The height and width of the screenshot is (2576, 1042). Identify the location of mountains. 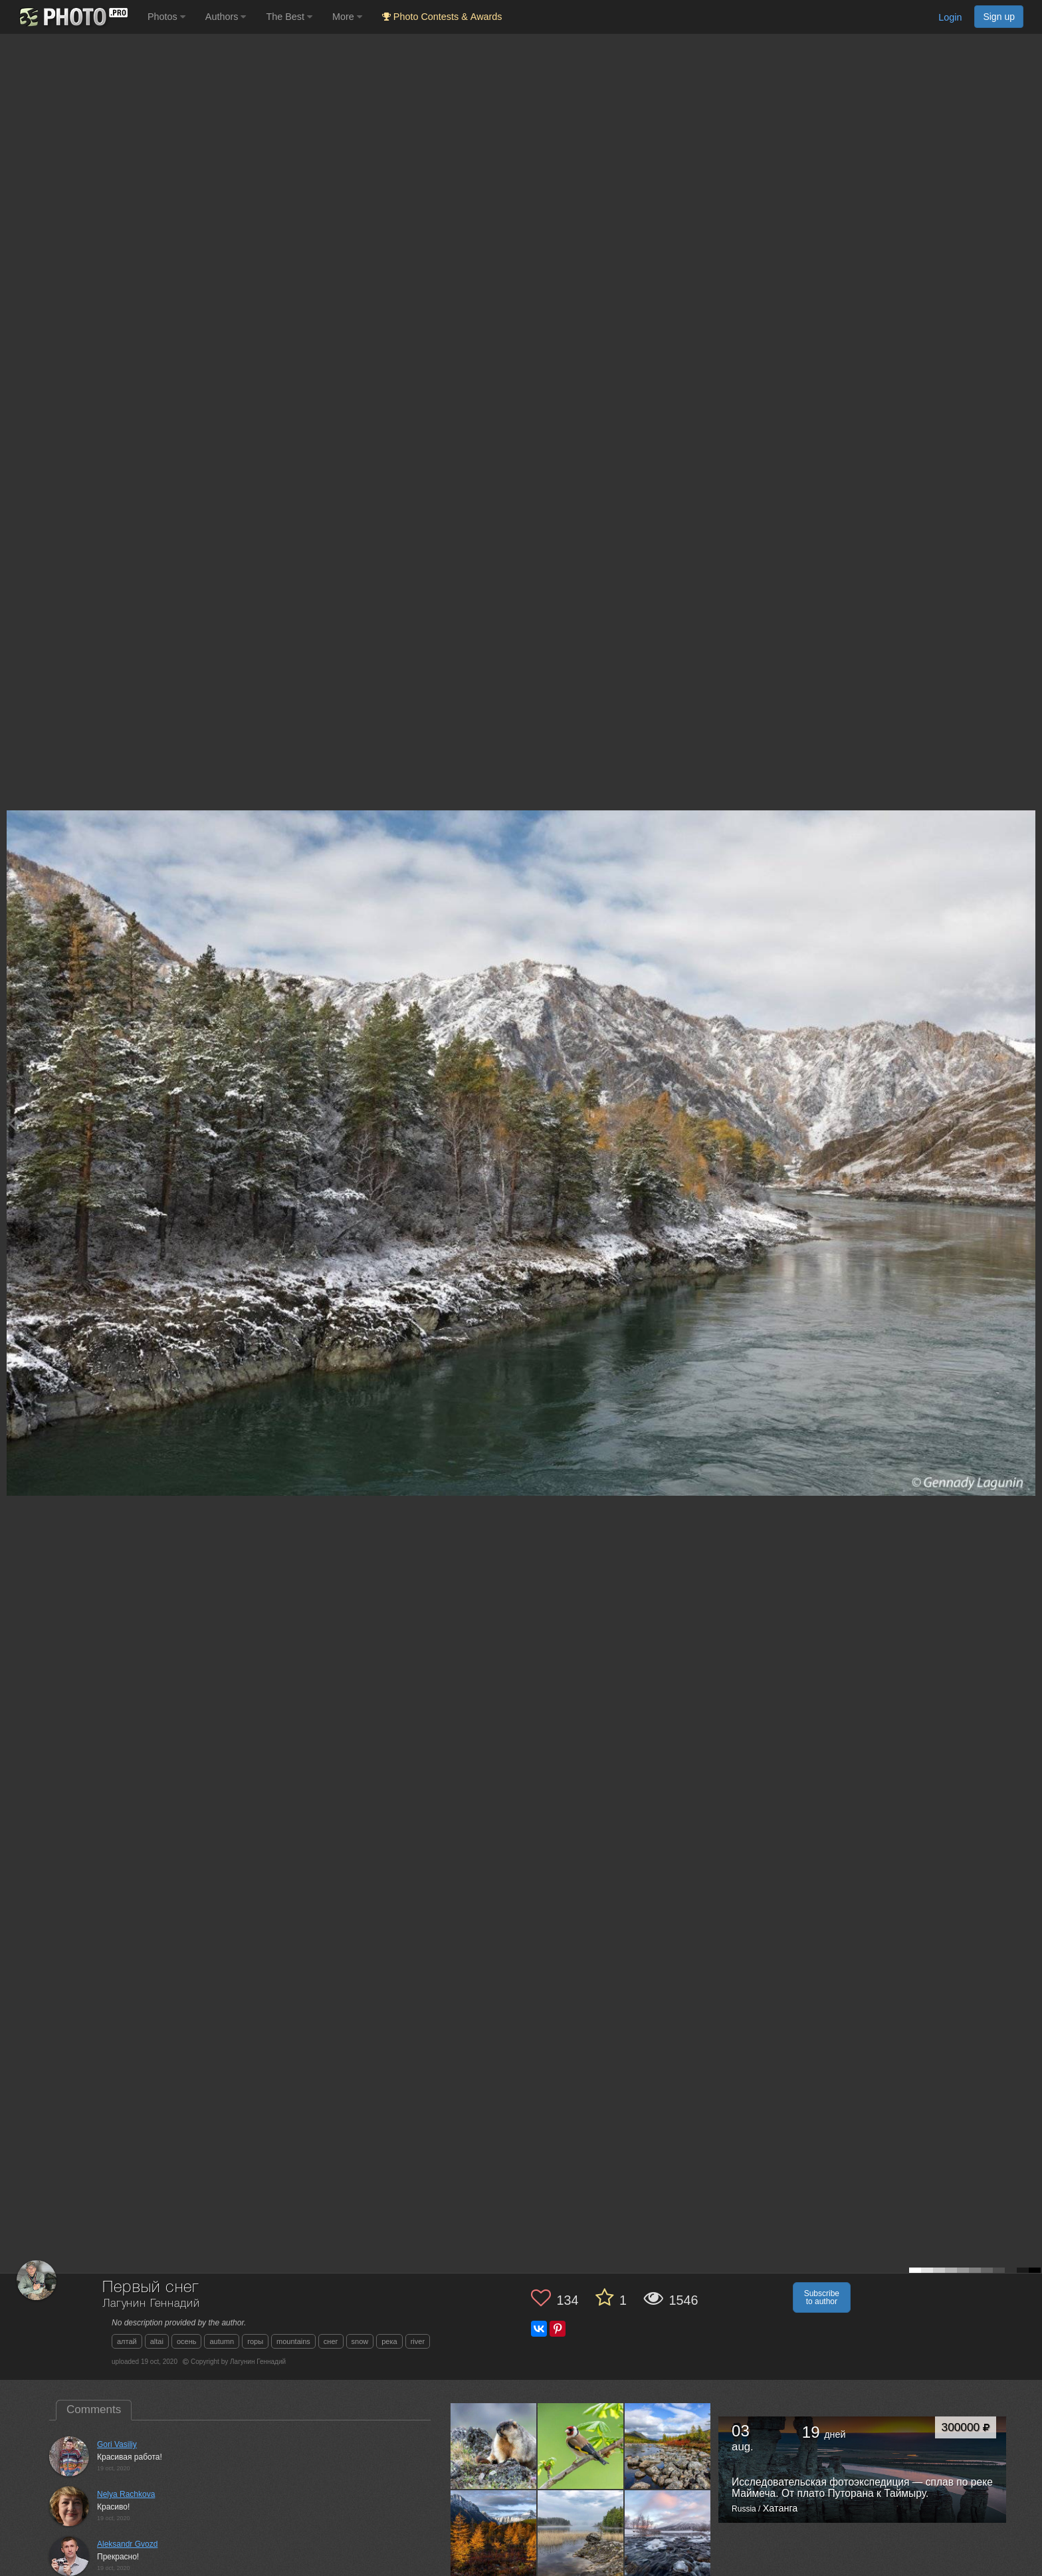
(293, 2341).